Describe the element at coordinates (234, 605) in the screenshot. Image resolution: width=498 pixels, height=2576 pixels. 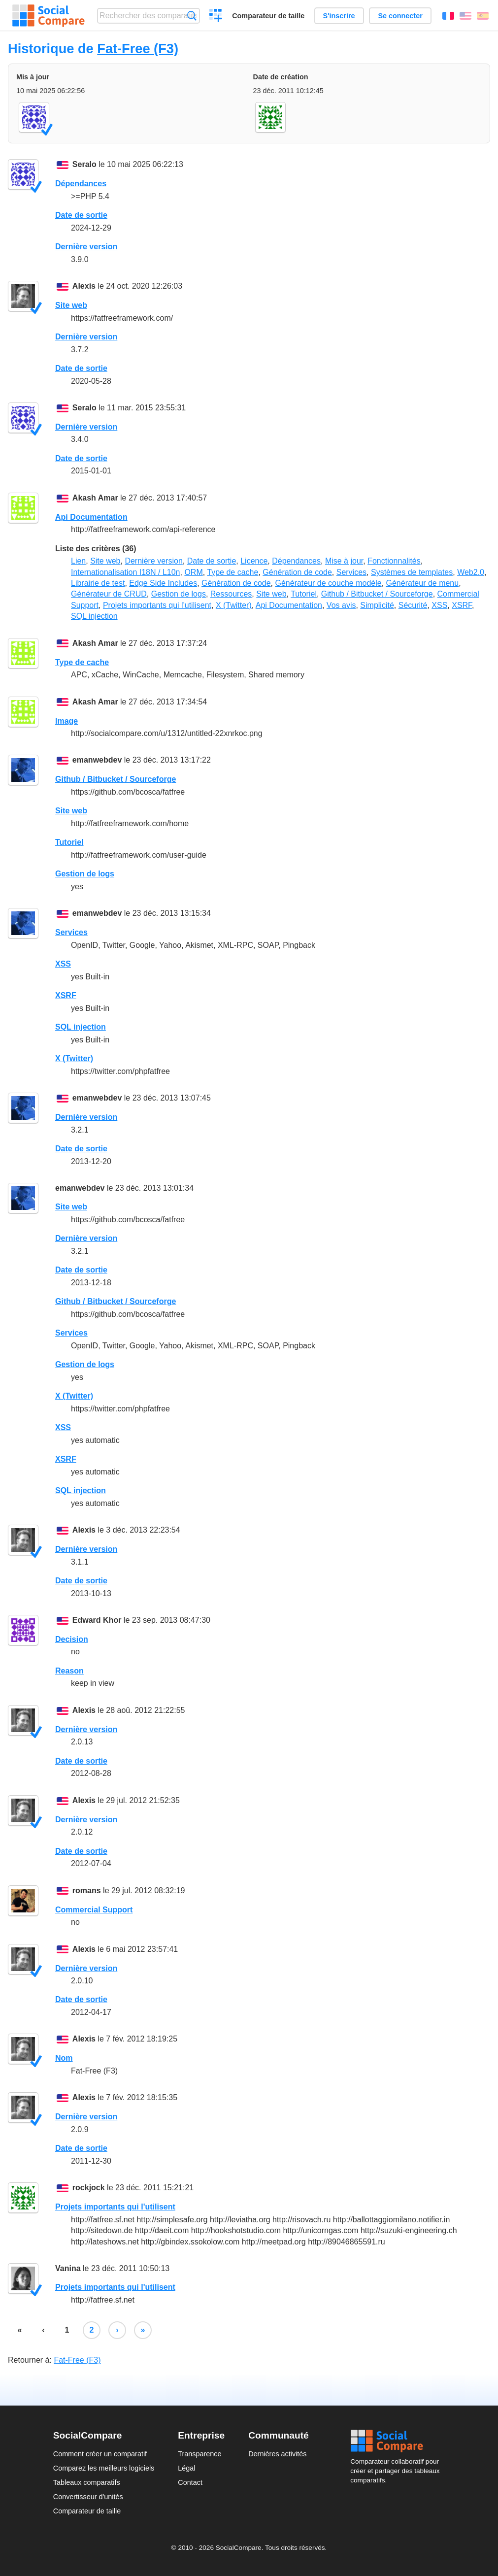
I see `X (Twitter)` at that location.